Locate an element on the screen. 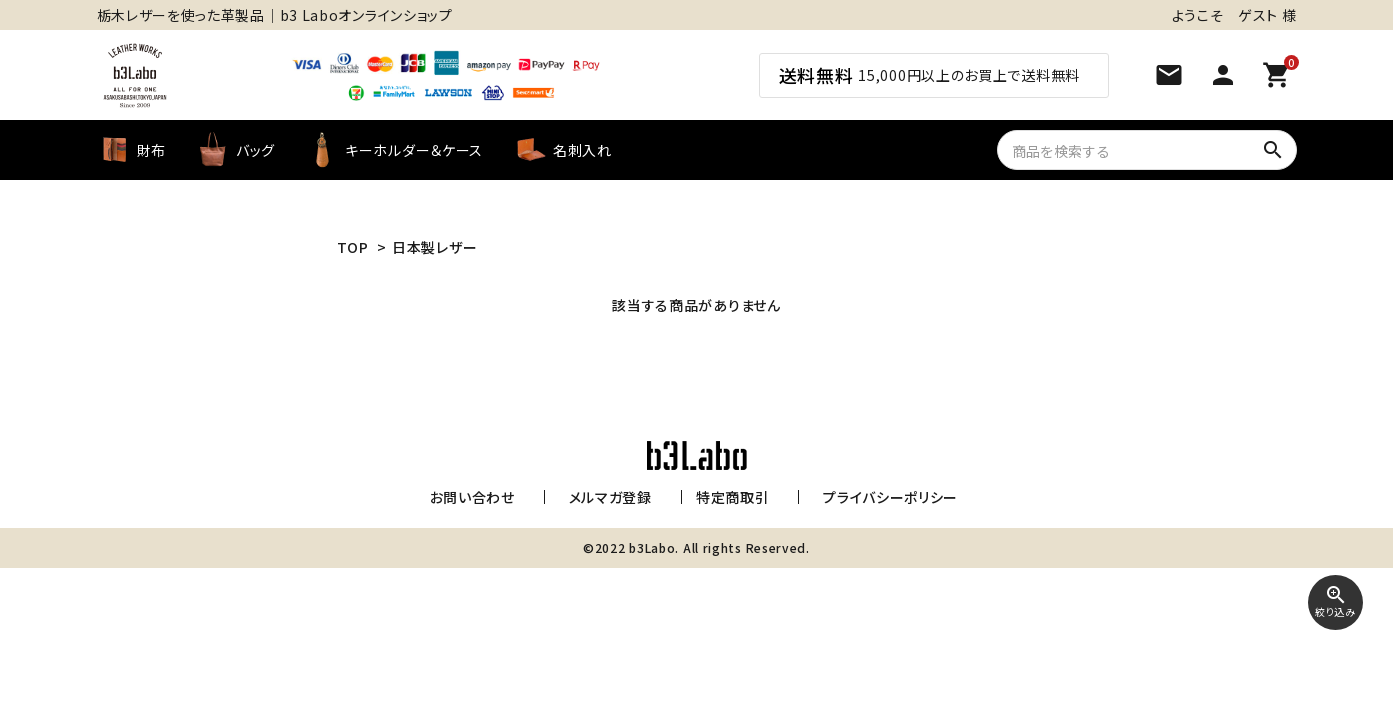  お問い合わせ is located at coordinates (477, 497).